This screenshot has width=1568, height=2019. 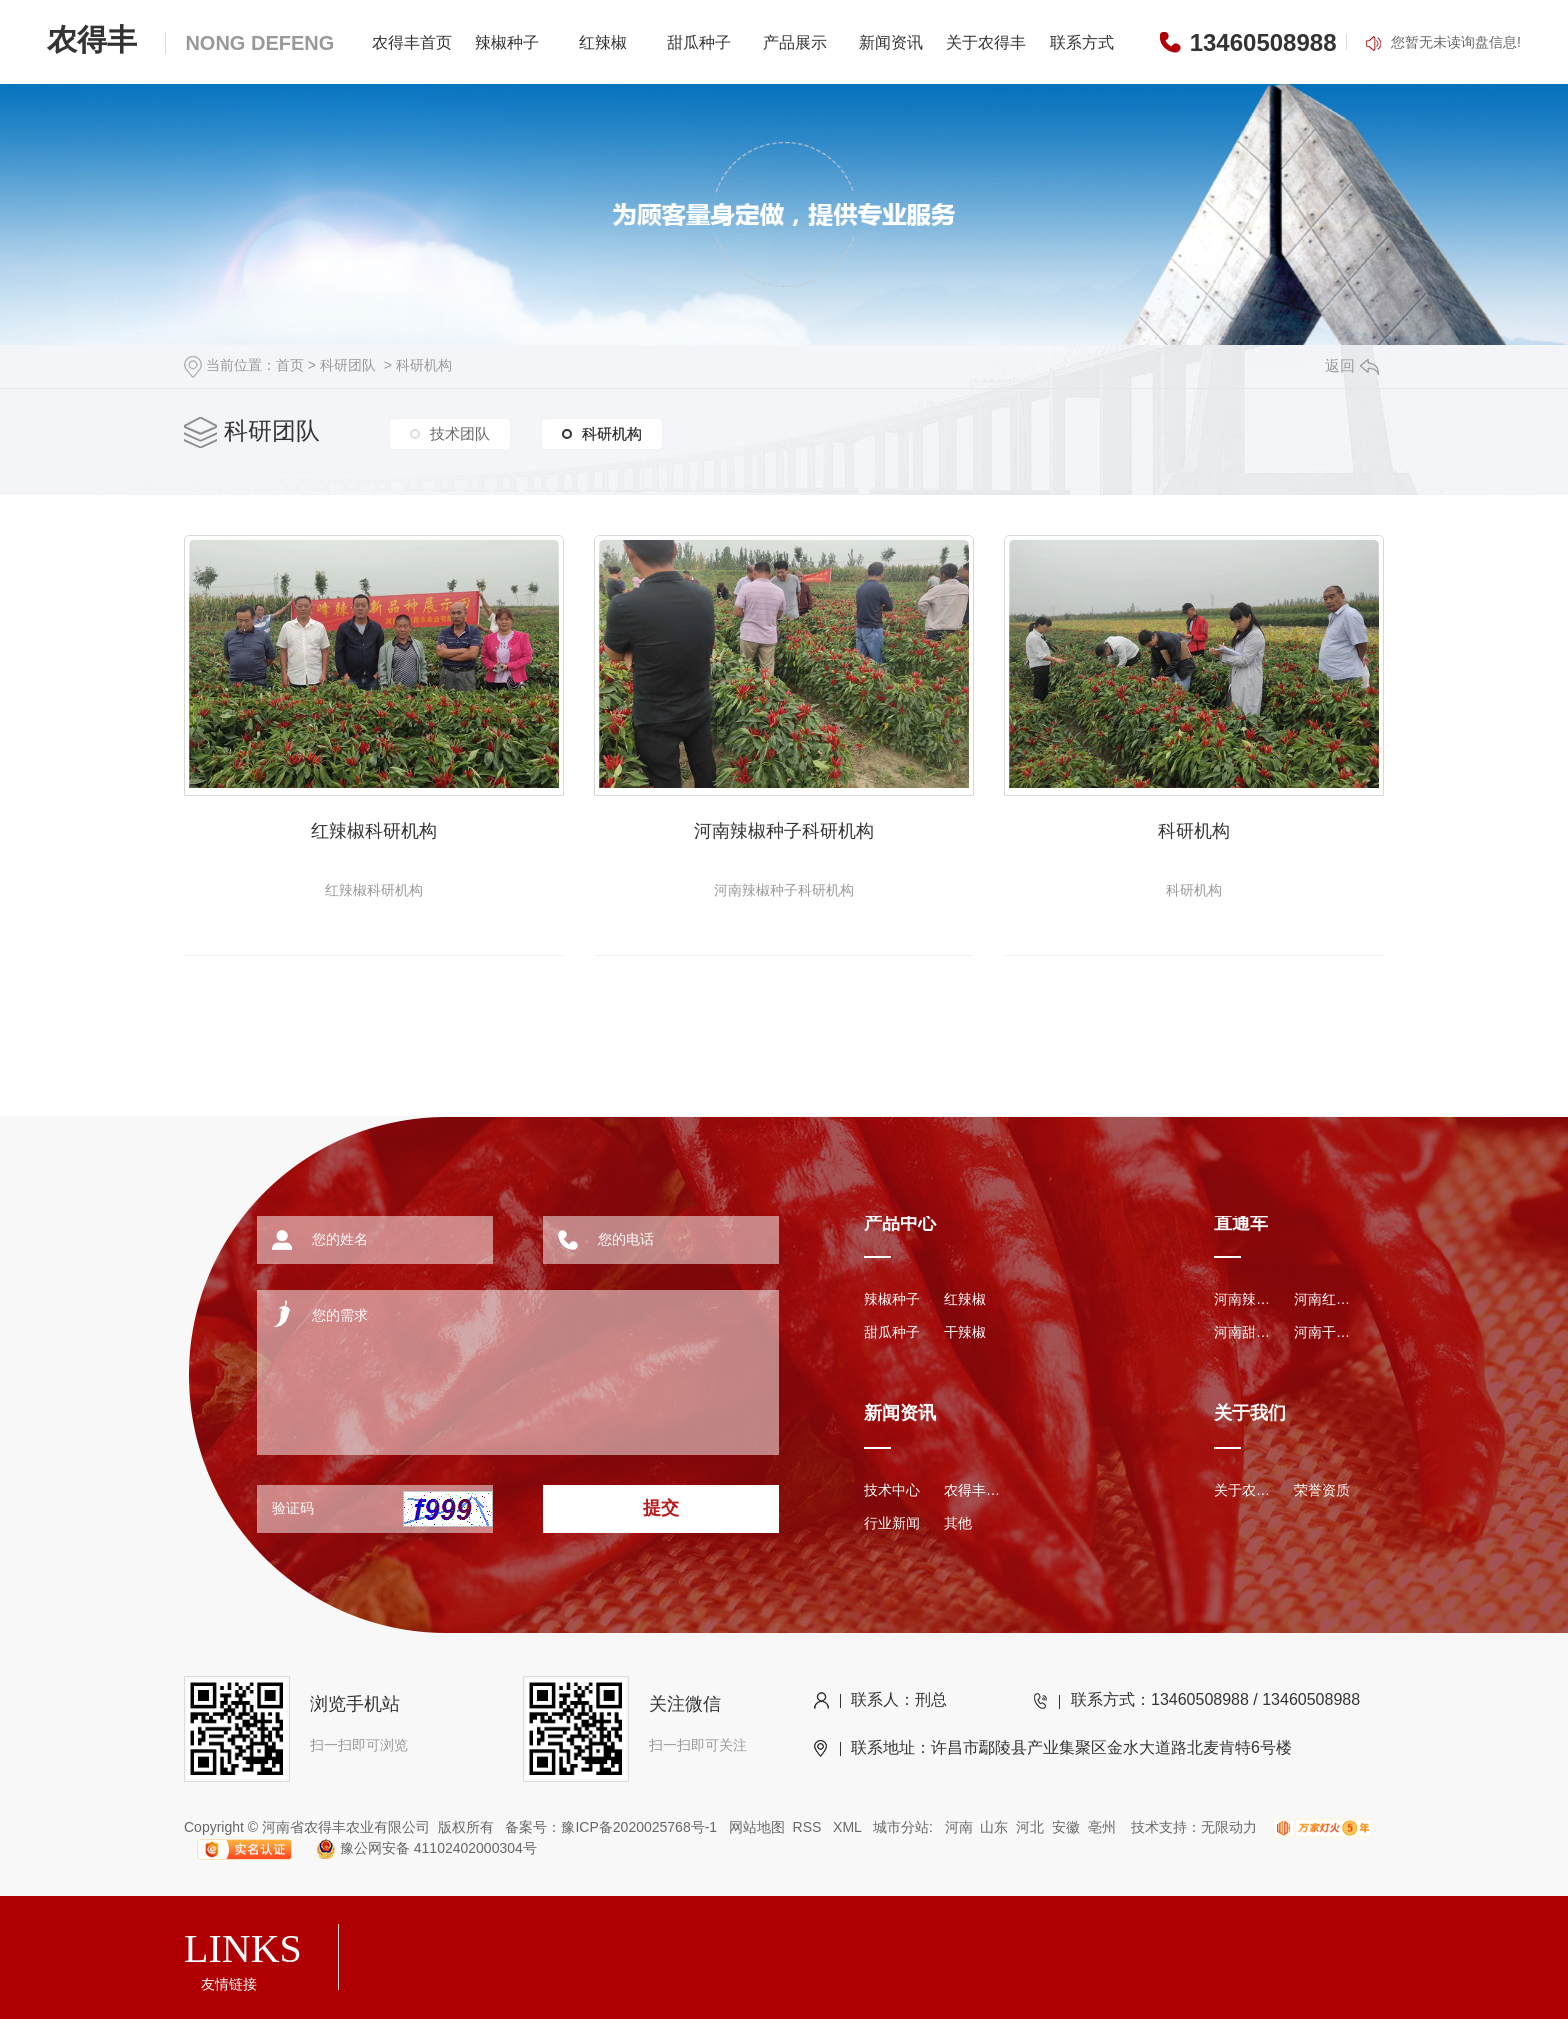 I want to click on 豫公网安备 41102402000304号, so click(x=418, y=1848).